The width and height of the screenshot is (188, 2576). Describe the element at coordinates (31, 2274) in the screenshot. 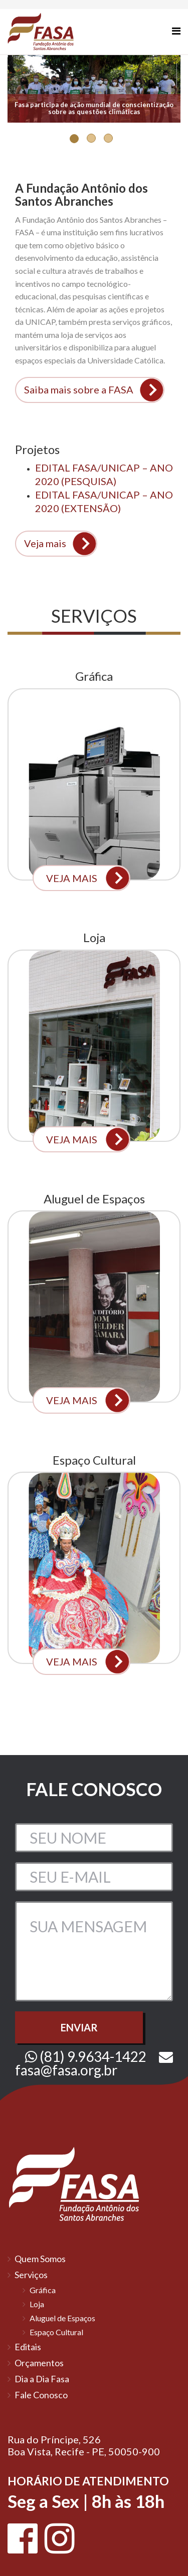

I see `Serviços` at that location.